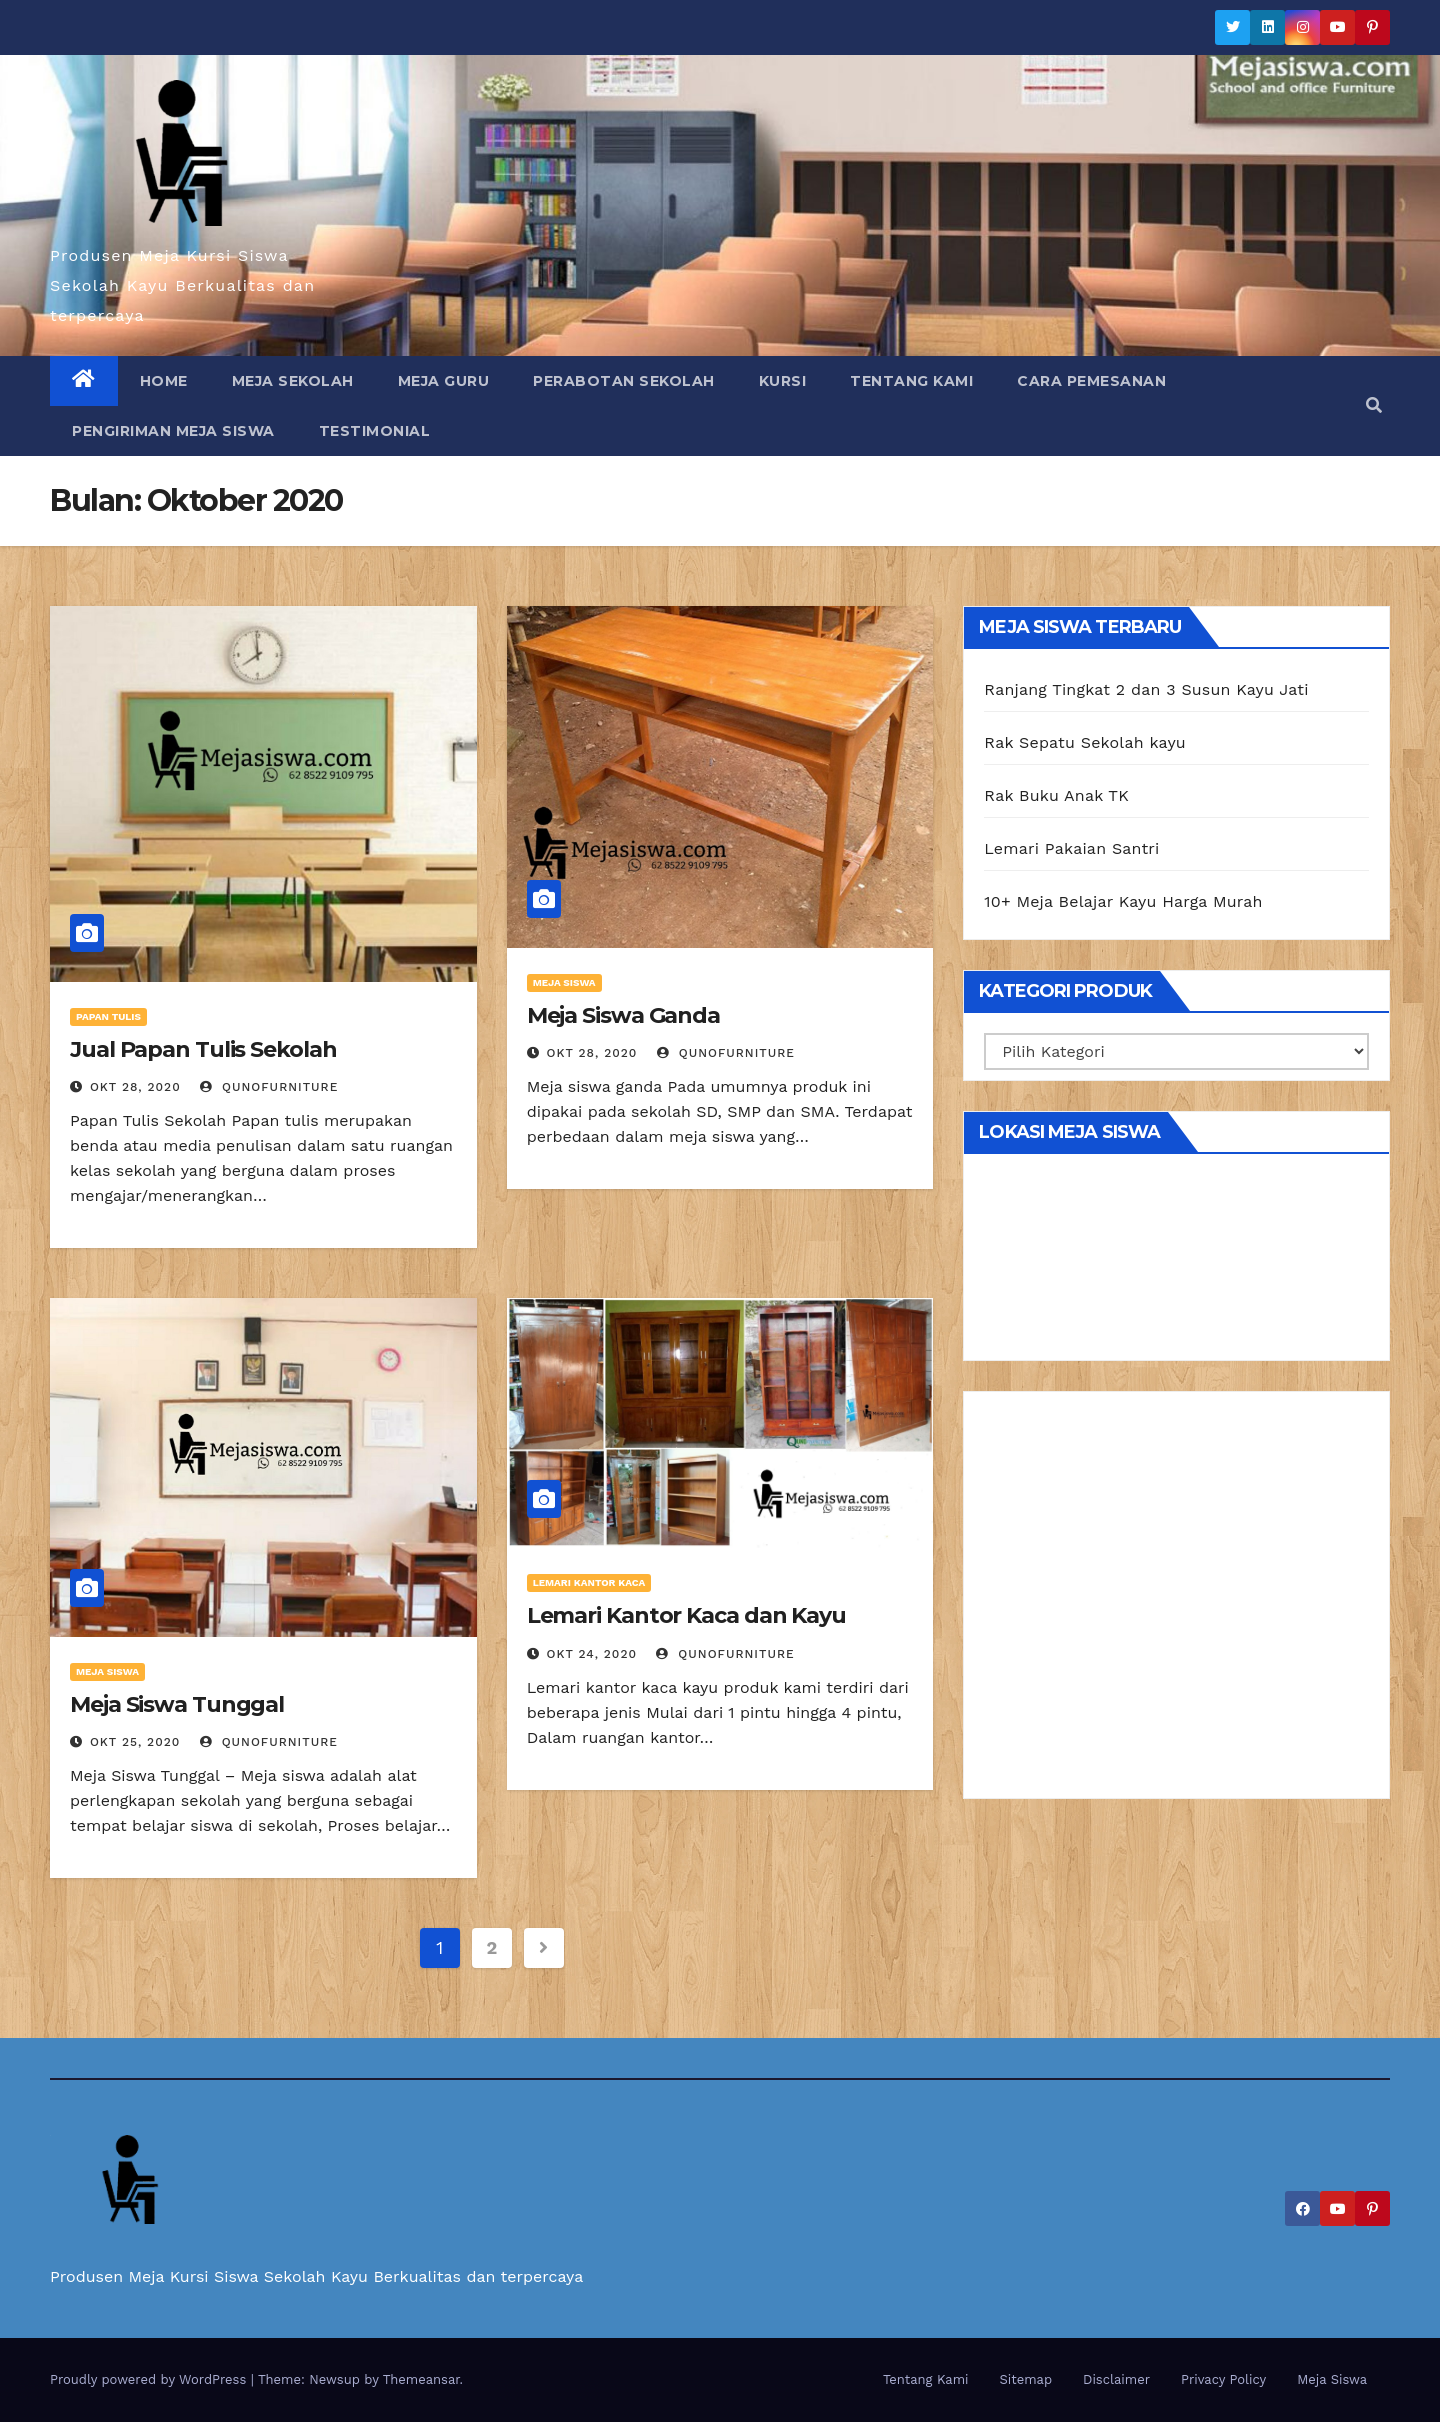 The height and width of the screenshot is (2422, 1440). I want to click on Lemari Kantor Kaca, so click(589, 1582).